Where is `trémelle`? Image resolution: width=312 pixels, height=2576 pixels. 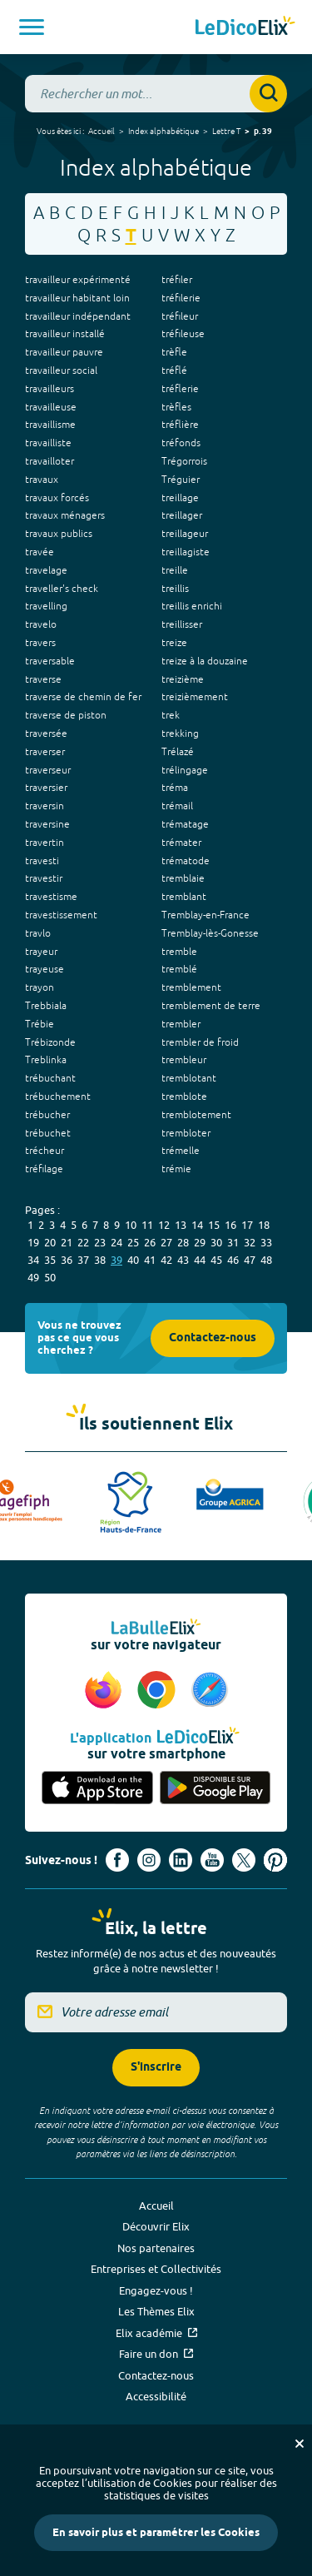 trémelle is located at coordinates (180, 1150).